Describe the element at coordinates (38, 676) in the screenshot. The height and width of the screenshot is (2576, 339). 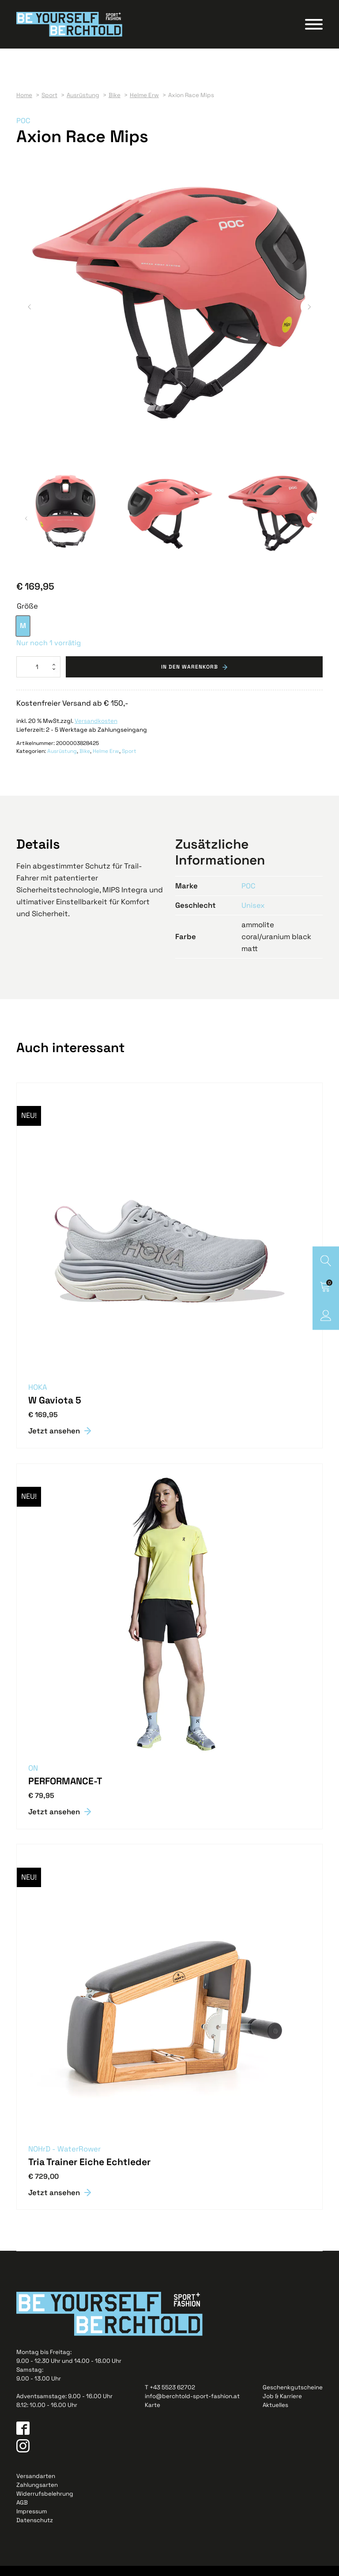
I see `[Produktmenge]` at that location.